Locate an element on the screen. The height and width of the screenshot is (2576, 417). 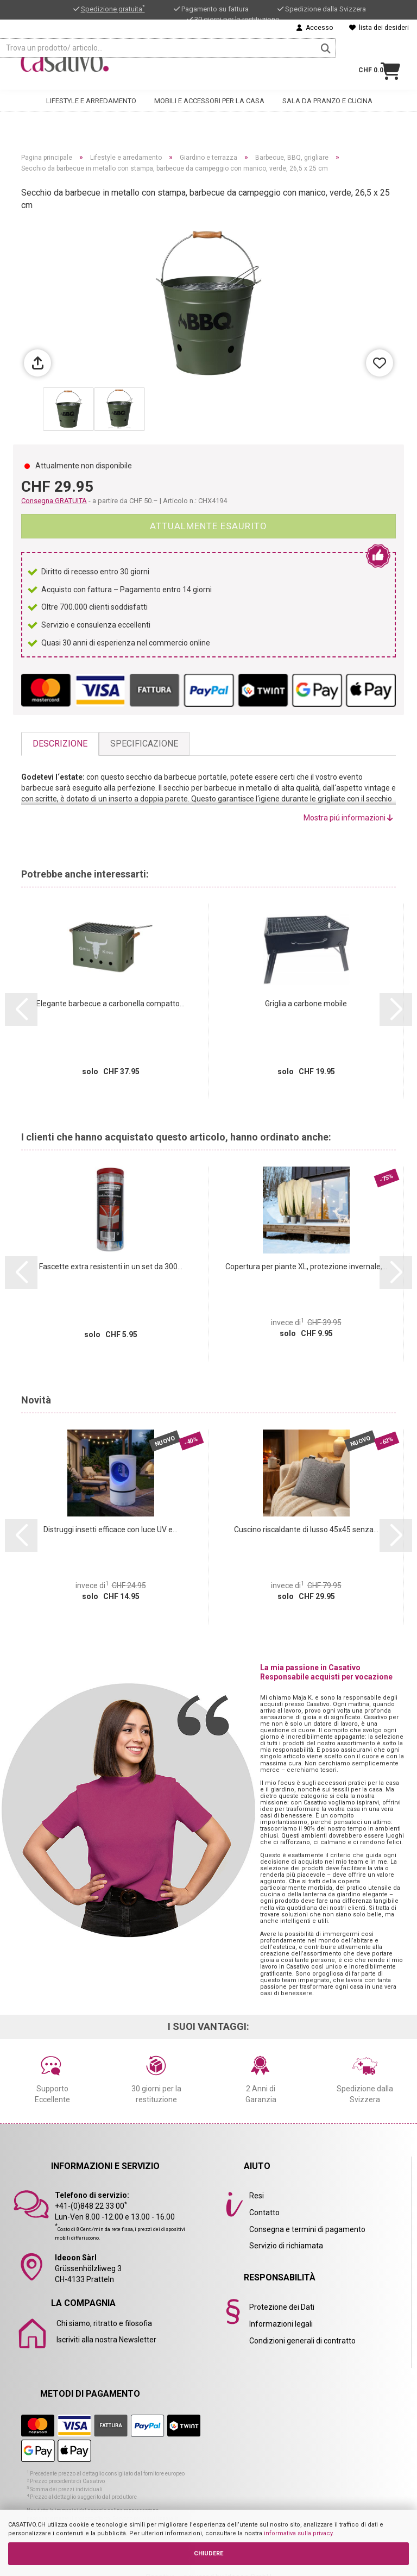
informativa sulla privacy is located at coordinates (298, 2533).